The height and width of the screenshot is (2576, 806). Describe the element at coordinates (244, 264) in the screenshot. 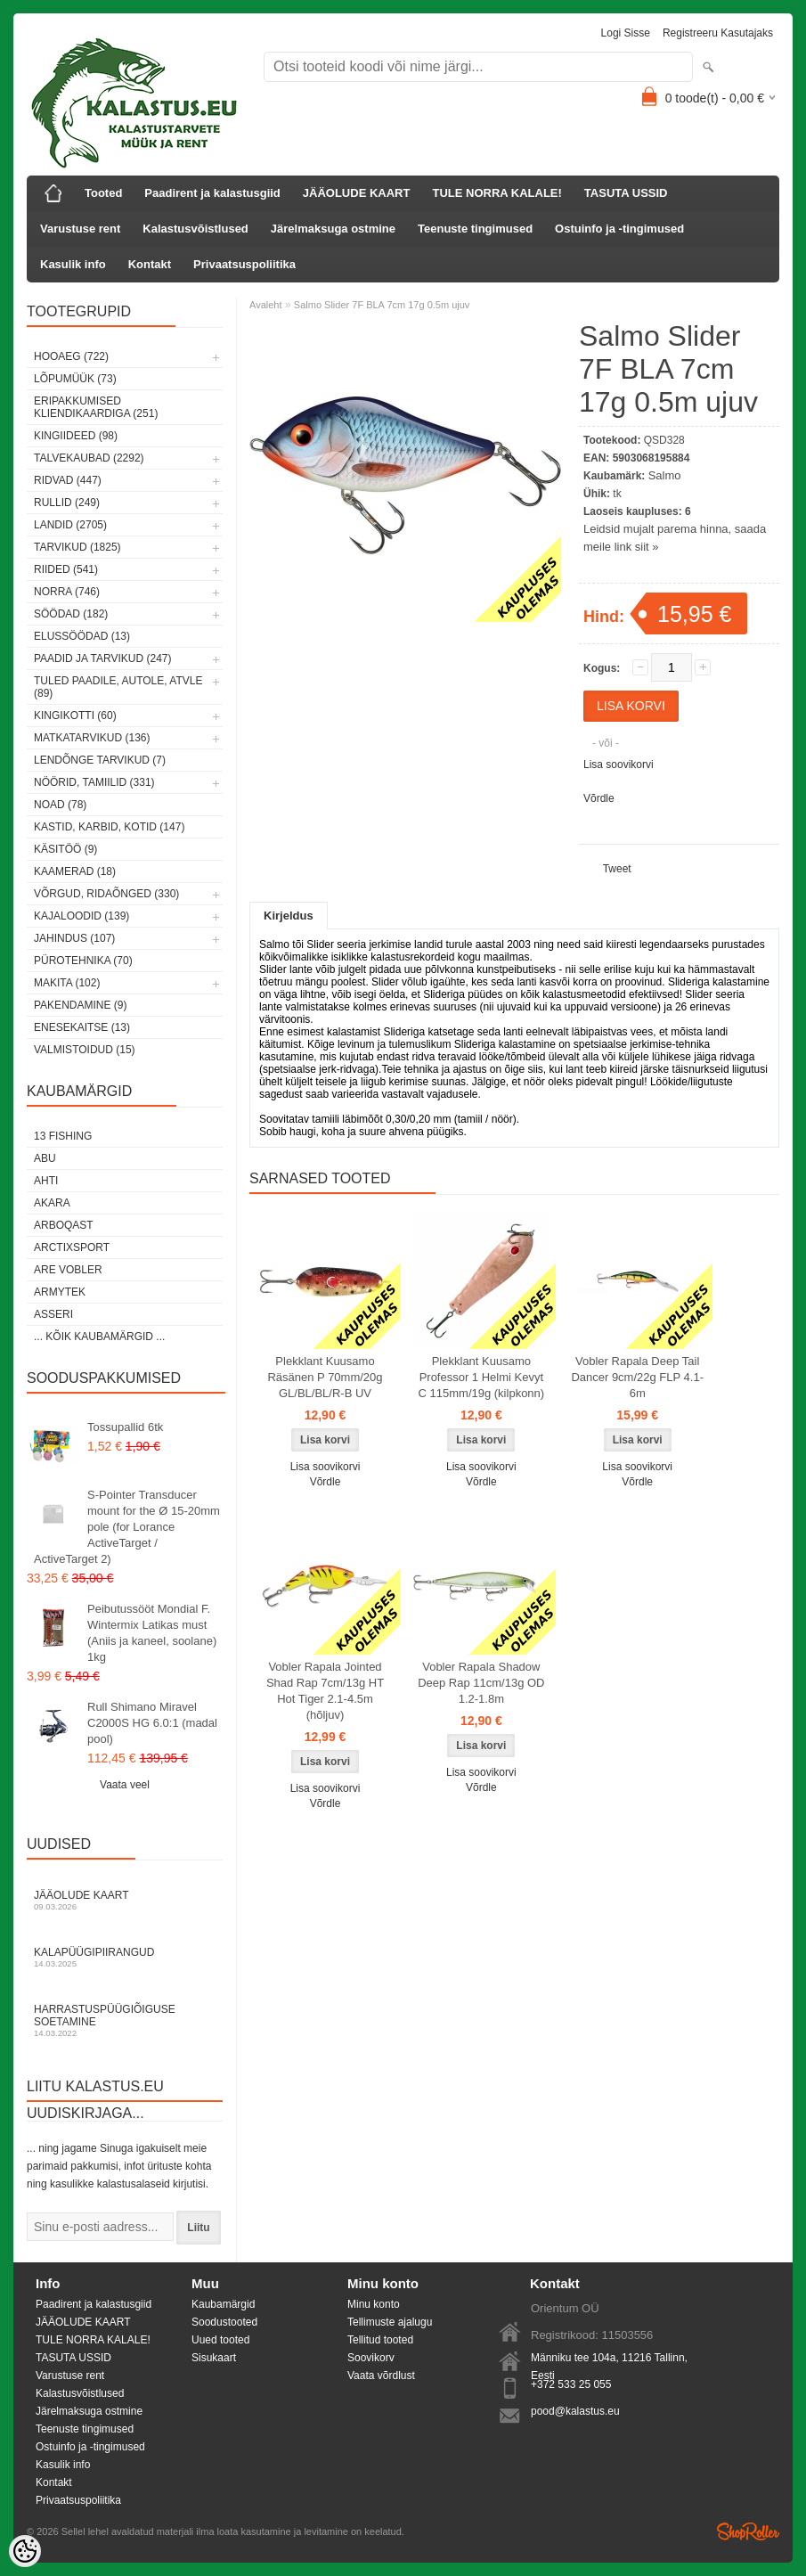

I see `Privaatsuspoliitika` at that location.